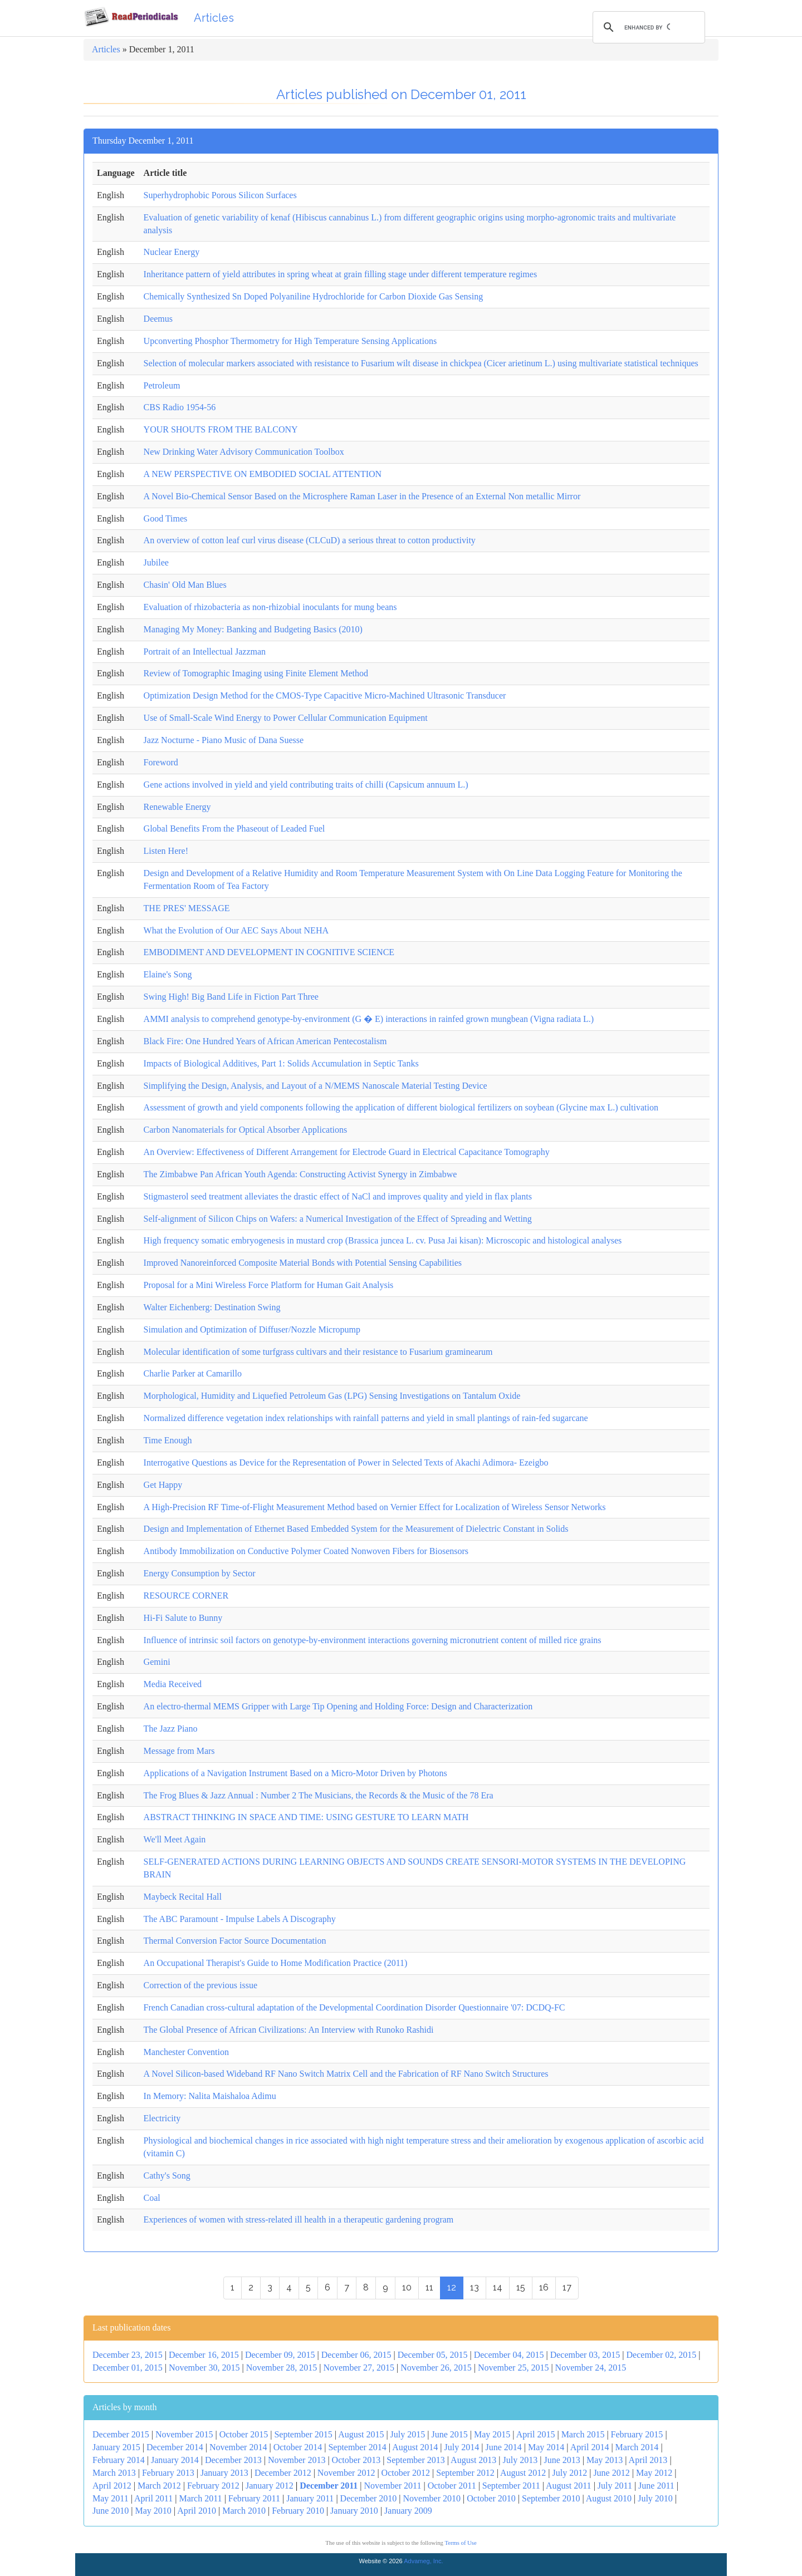  Describe the element at coordinates (303, 1262) in the screenshot. I see `Improved Nanoreinforced Composite Material Bonds with Potential Sensing Capabilities` at that location.